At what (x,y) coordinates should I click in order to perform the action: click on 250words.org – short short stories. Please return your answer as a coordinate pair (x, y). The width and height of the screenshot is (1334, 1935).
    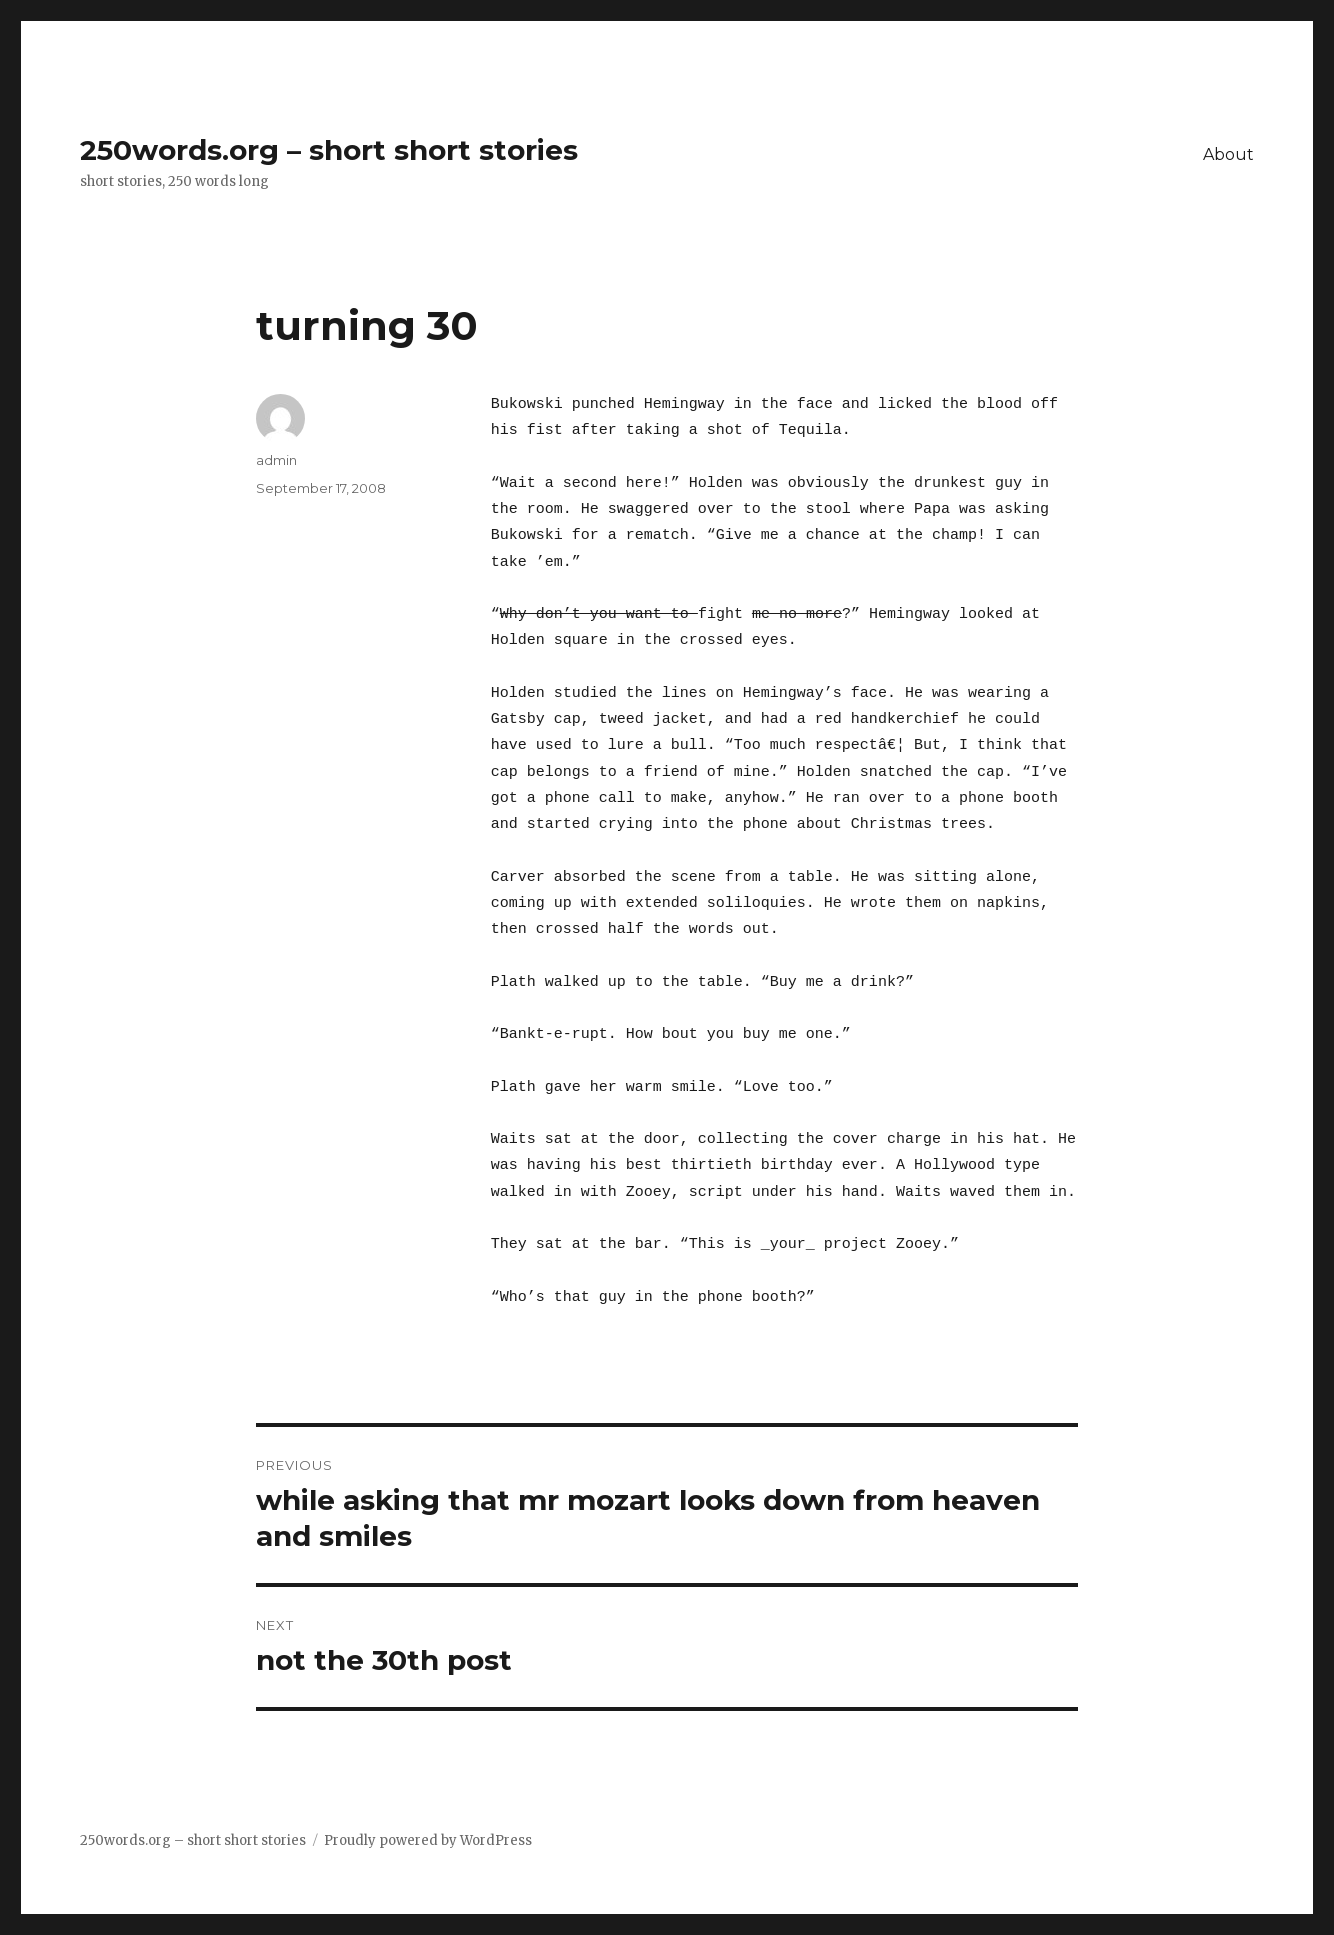
    Looking at the image, I should click on (329, 150).